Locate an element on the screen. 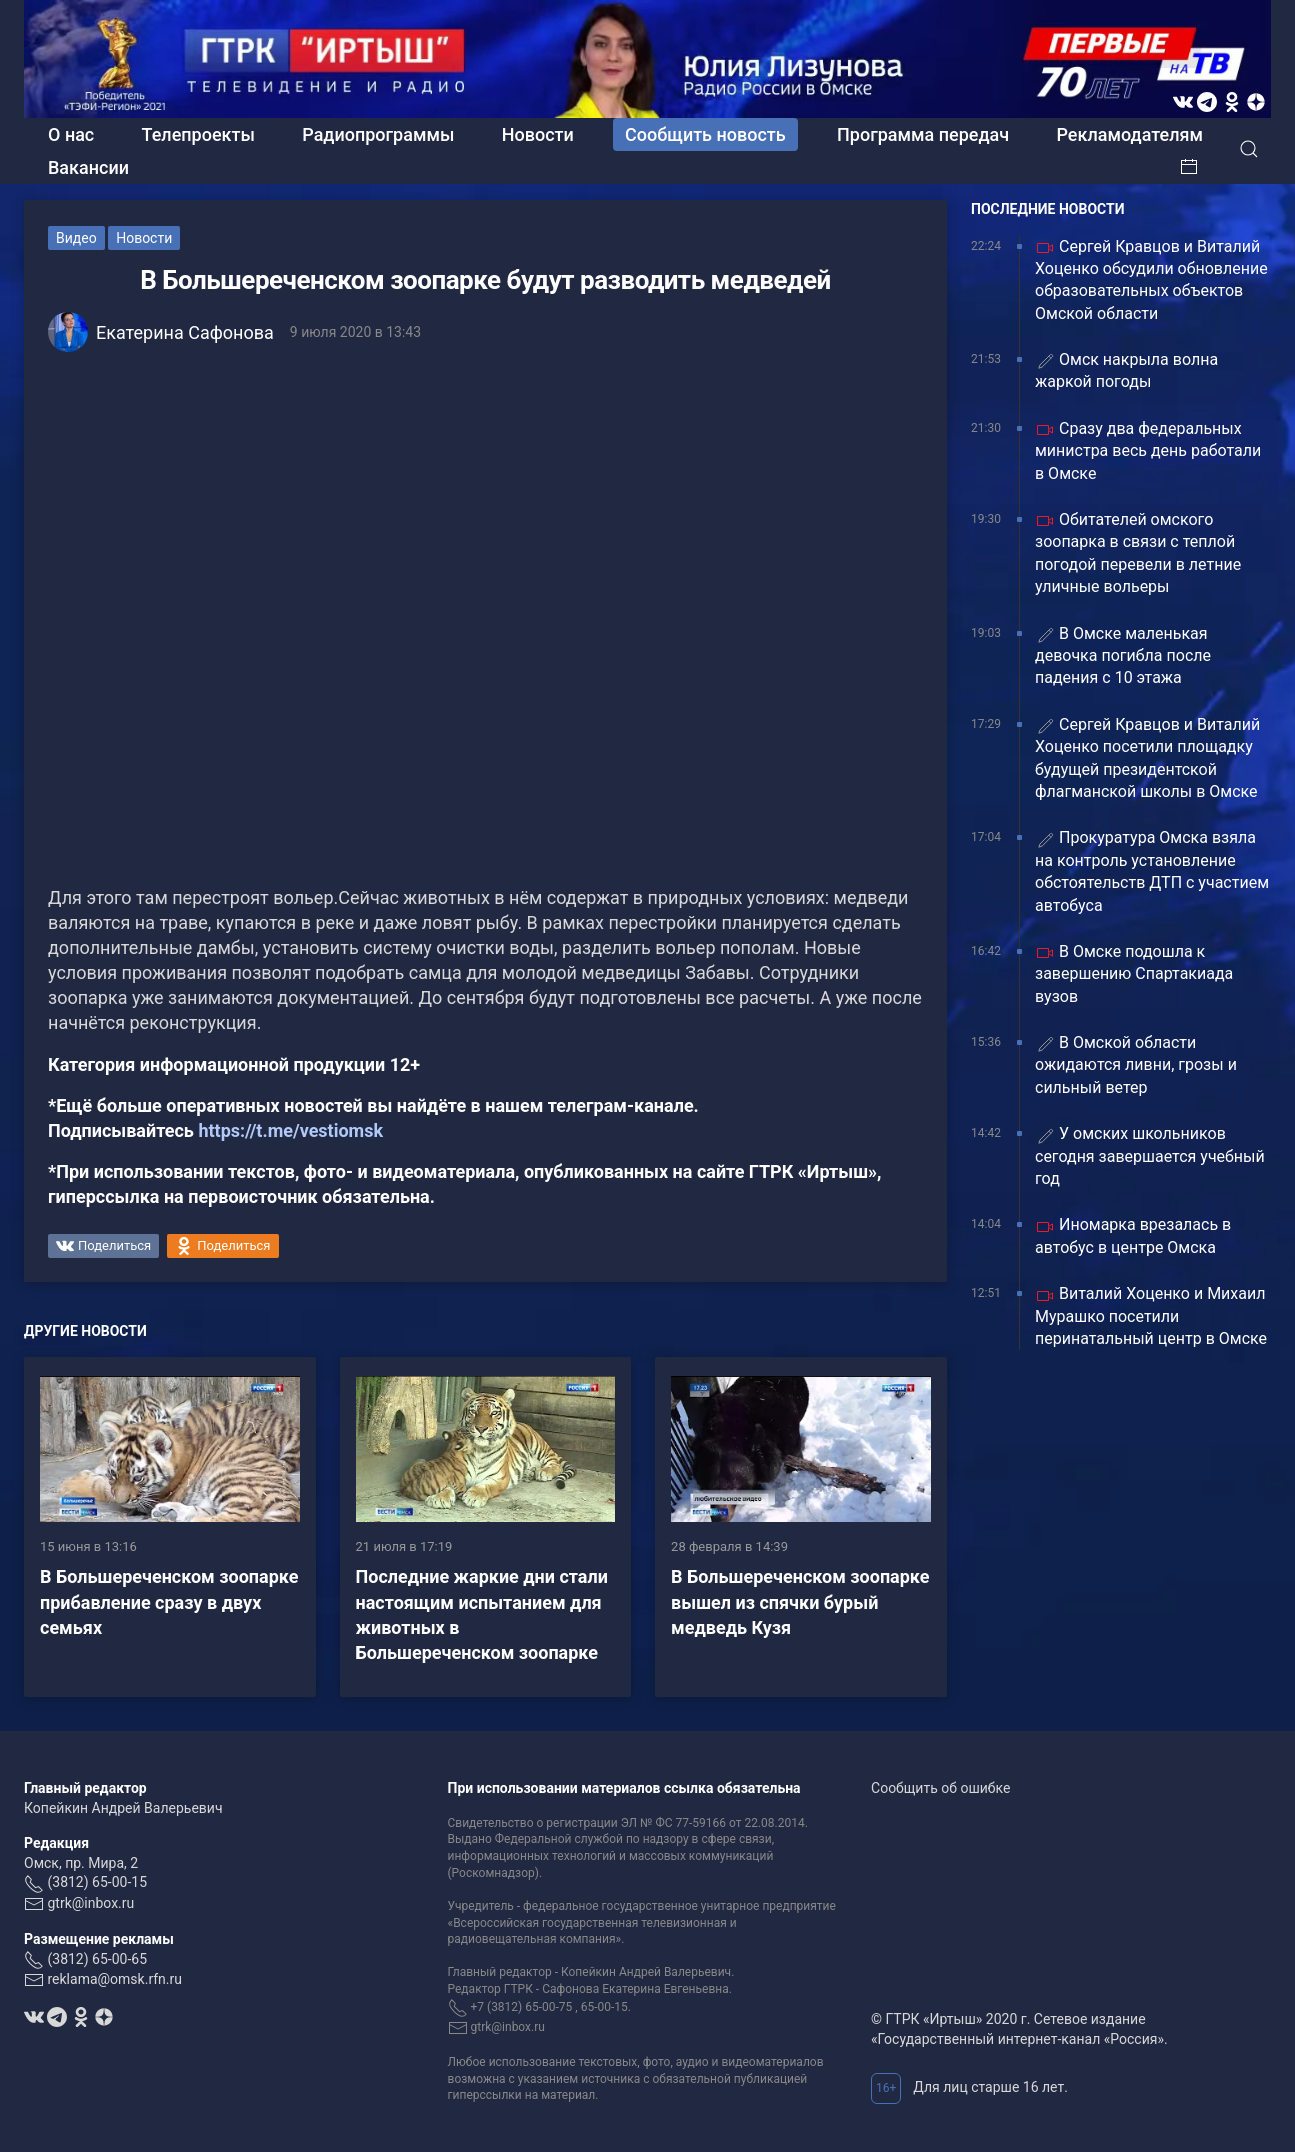  Прокуратура Омска взяла на контроль установление обстоятельств ДТП с участием автобуса is located at coordinates (1152, 871).